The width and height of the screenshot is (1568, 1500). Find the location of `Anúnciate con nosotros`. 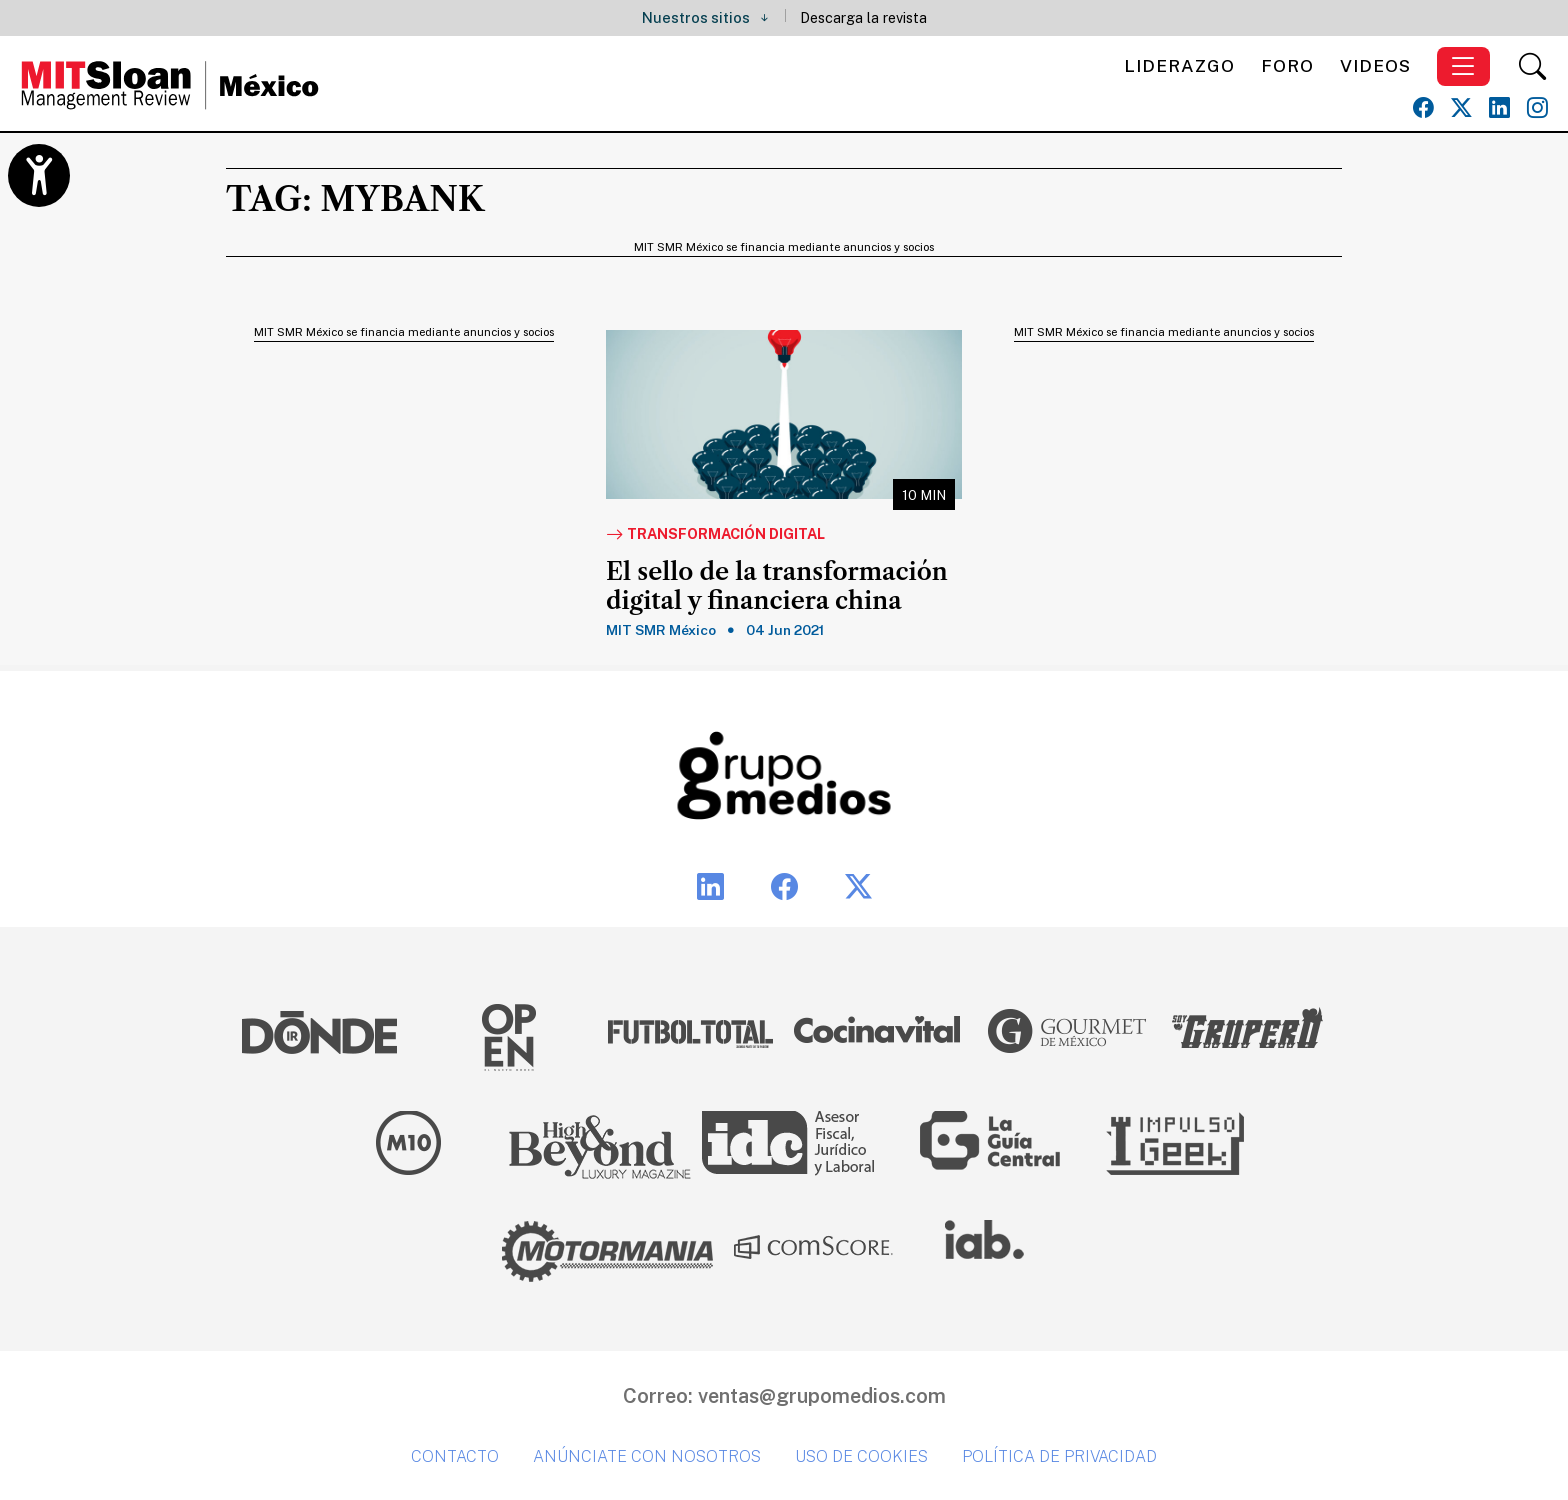

Anúnciate con nosotros is located at coordinates (647, 1456).